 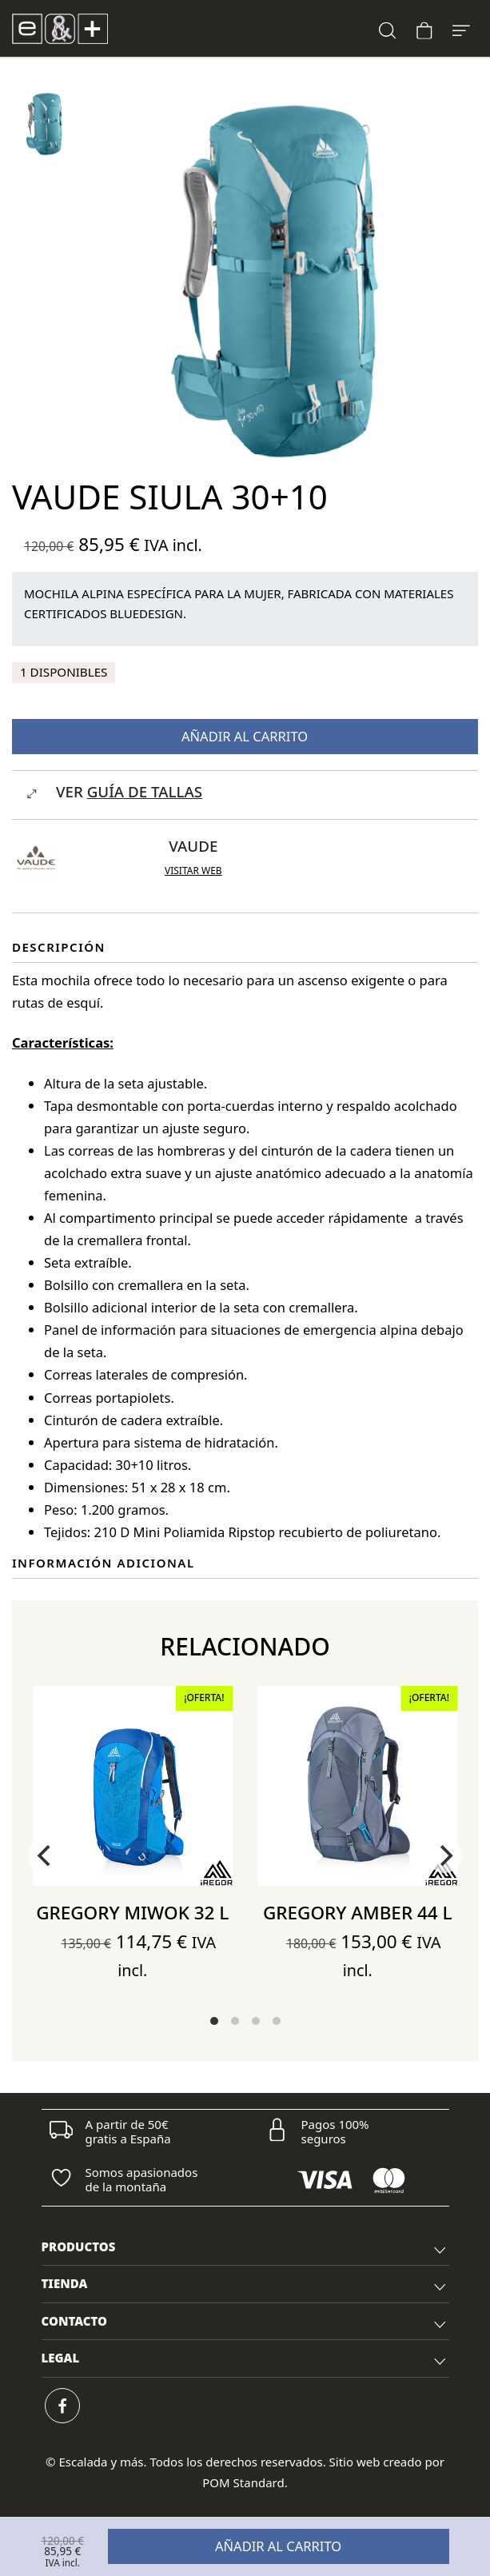 I want to click on View slide 3, so click(x=256, y=2021).